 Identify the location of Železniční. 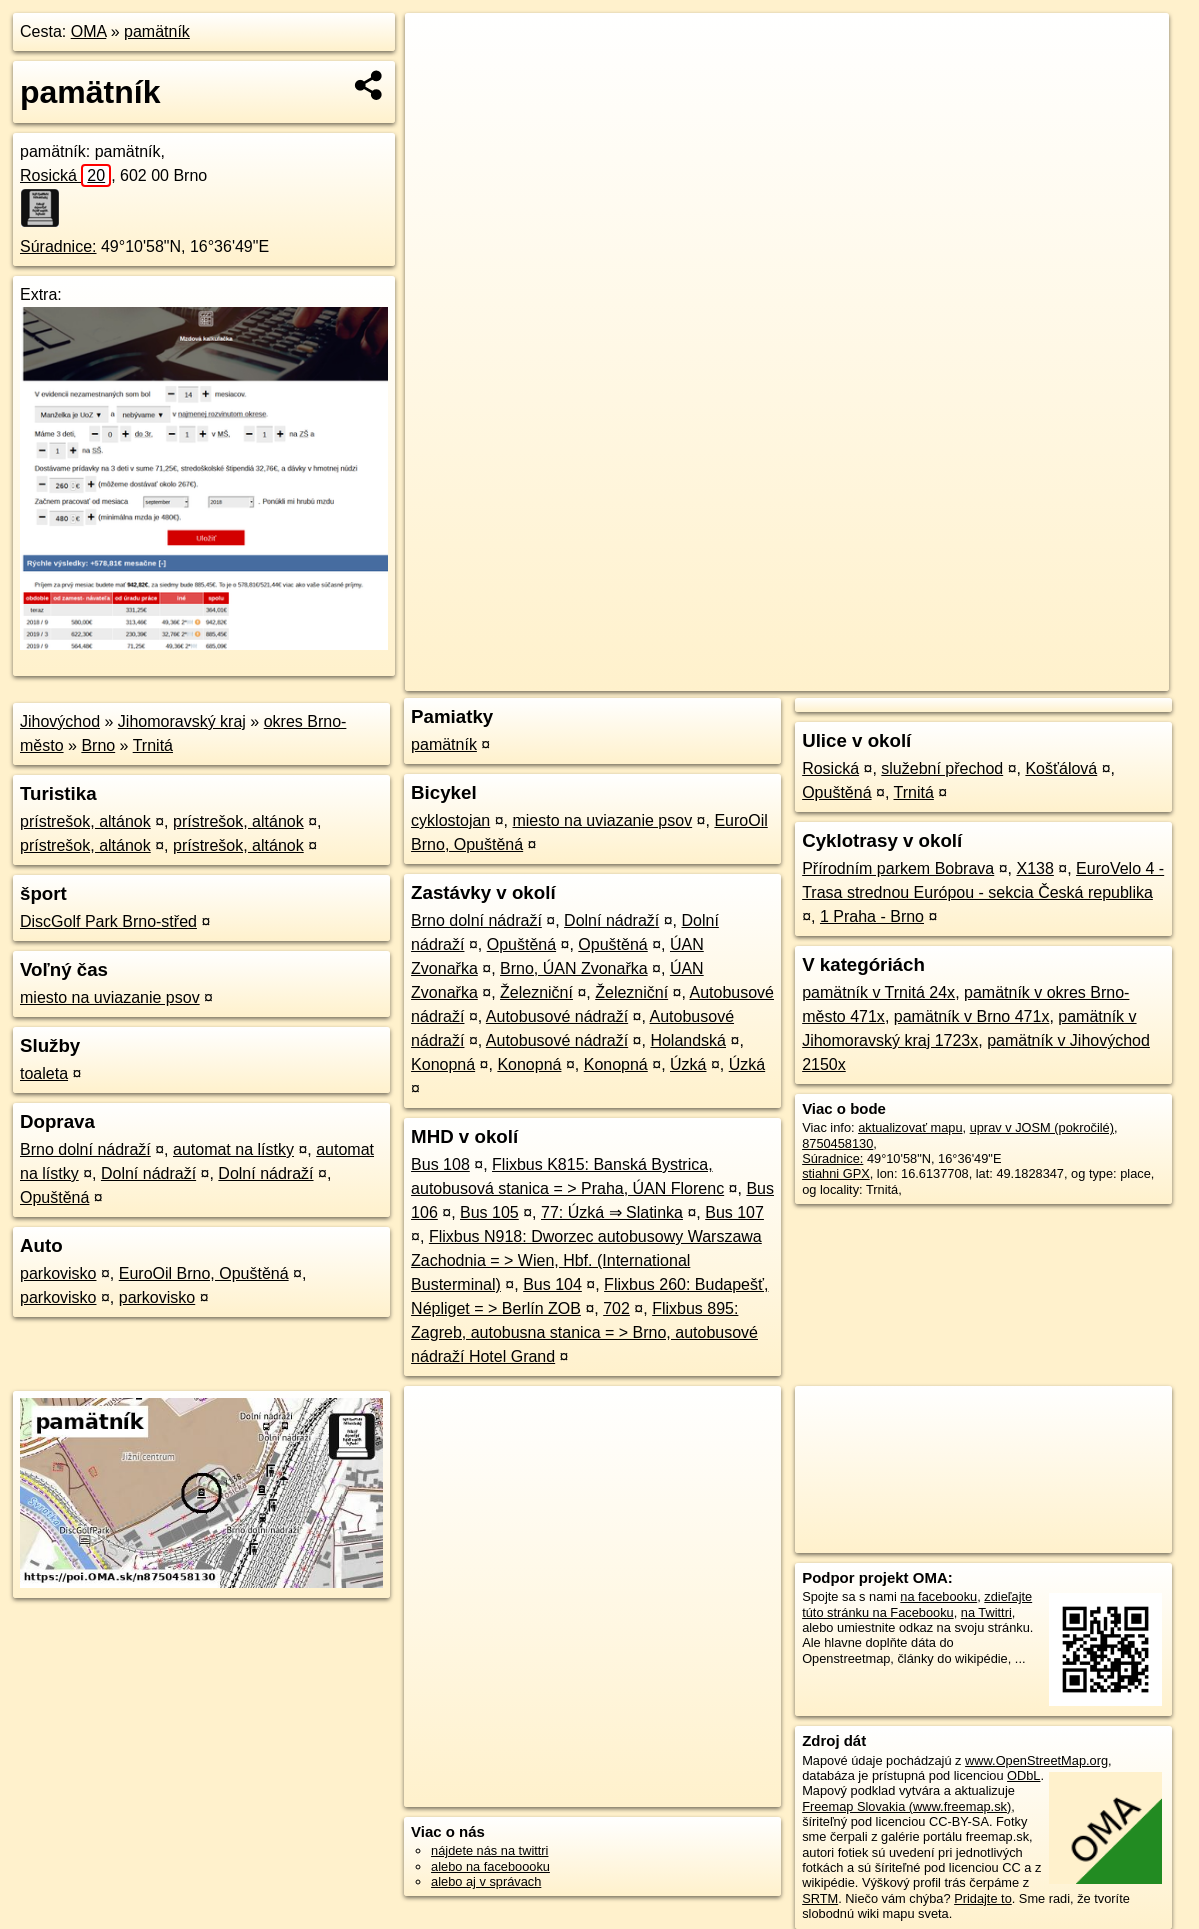
(536, 992).